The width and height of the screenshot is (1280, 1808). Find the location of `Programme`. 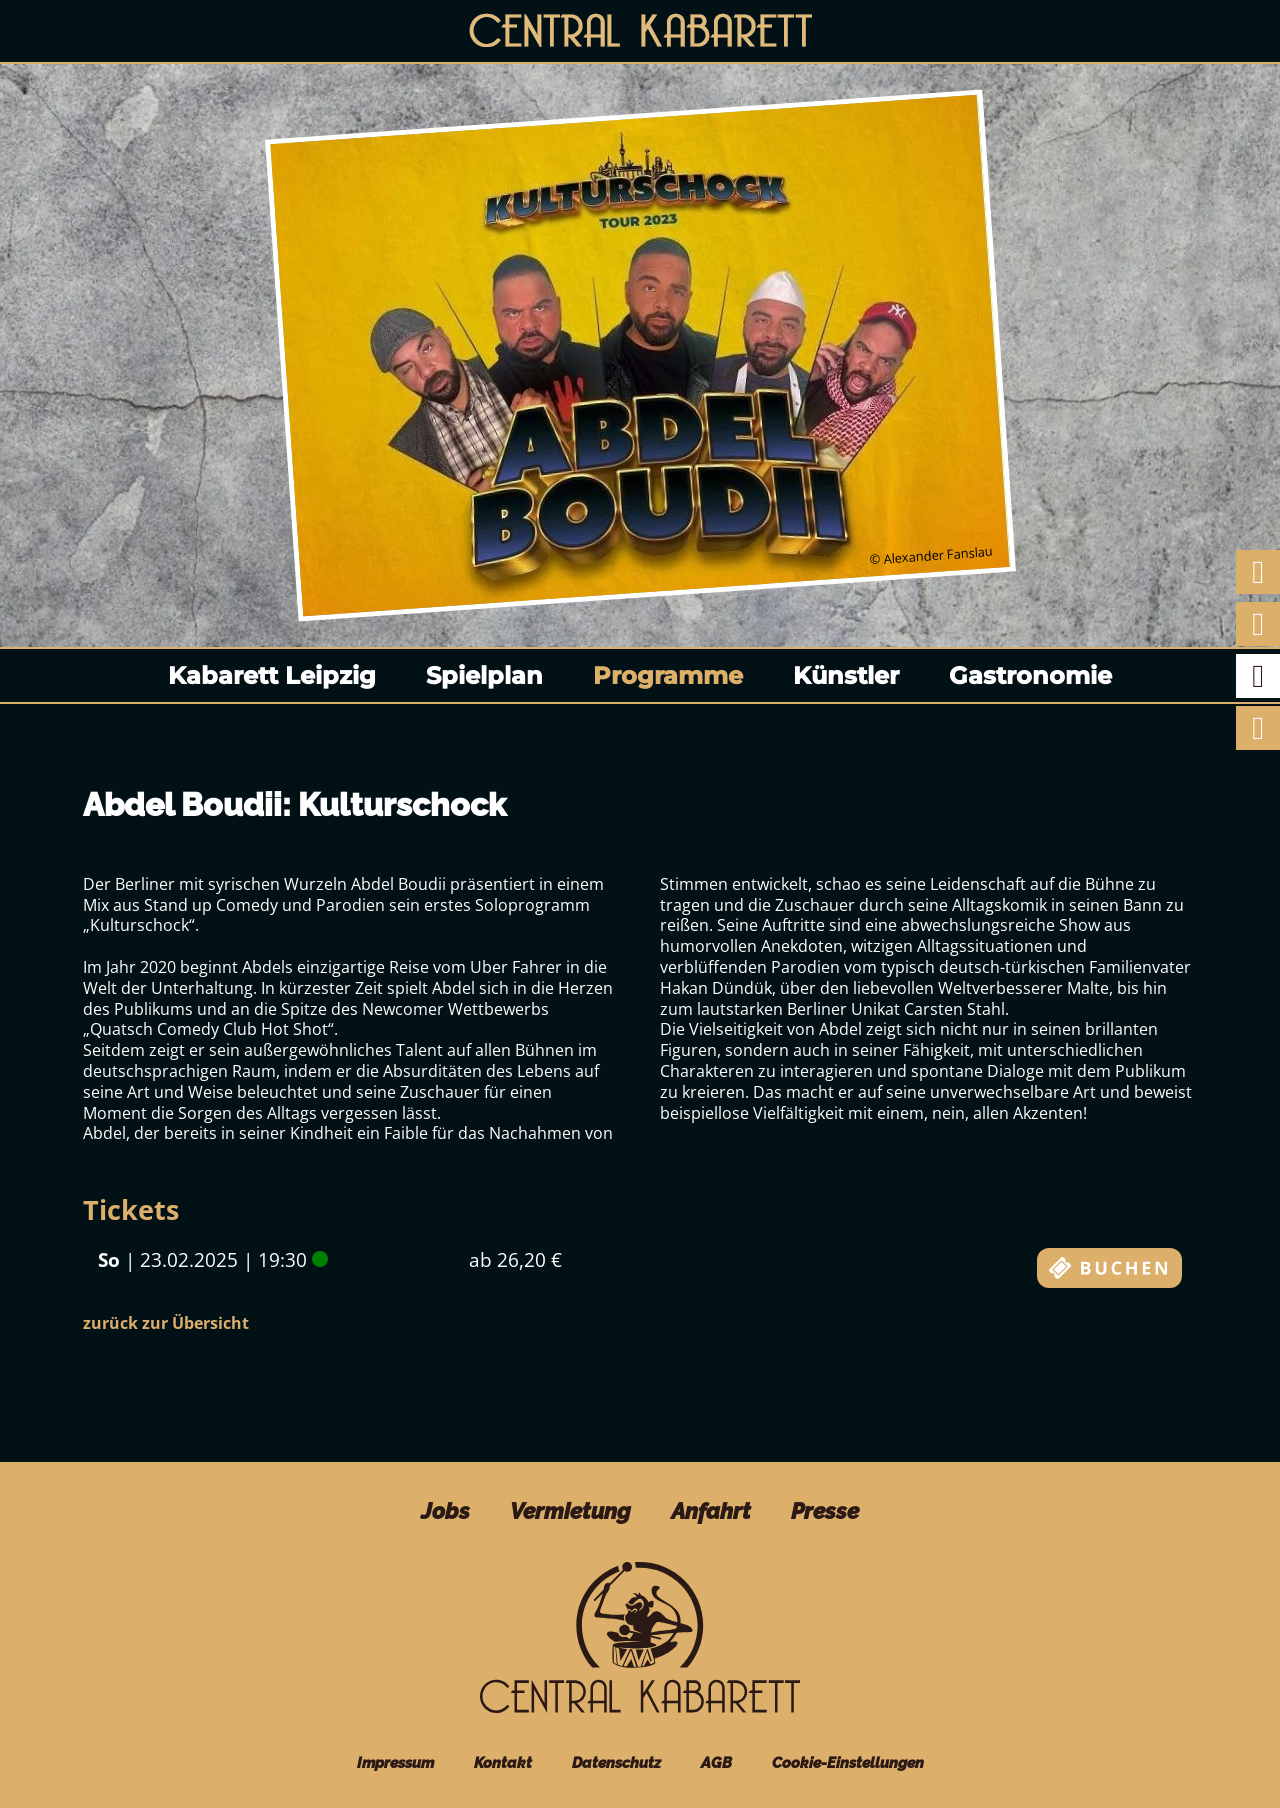

Programme is located at coordinates (668, 675).